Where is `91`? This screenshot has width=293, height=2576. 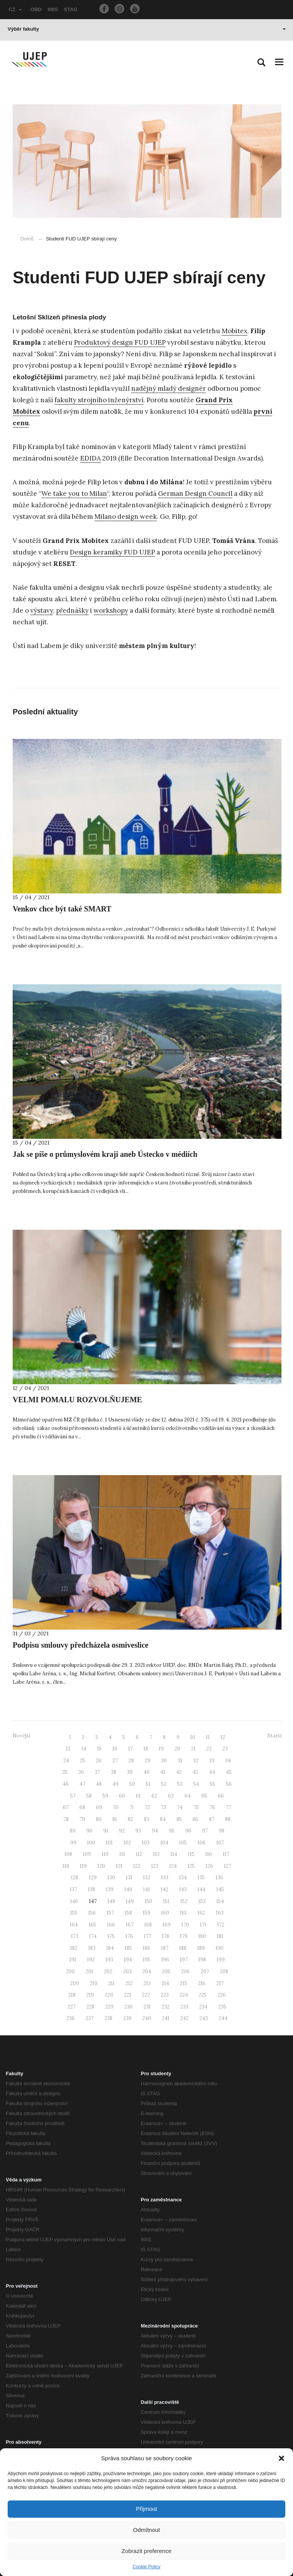
91 is located at coordinates (105, 1831).